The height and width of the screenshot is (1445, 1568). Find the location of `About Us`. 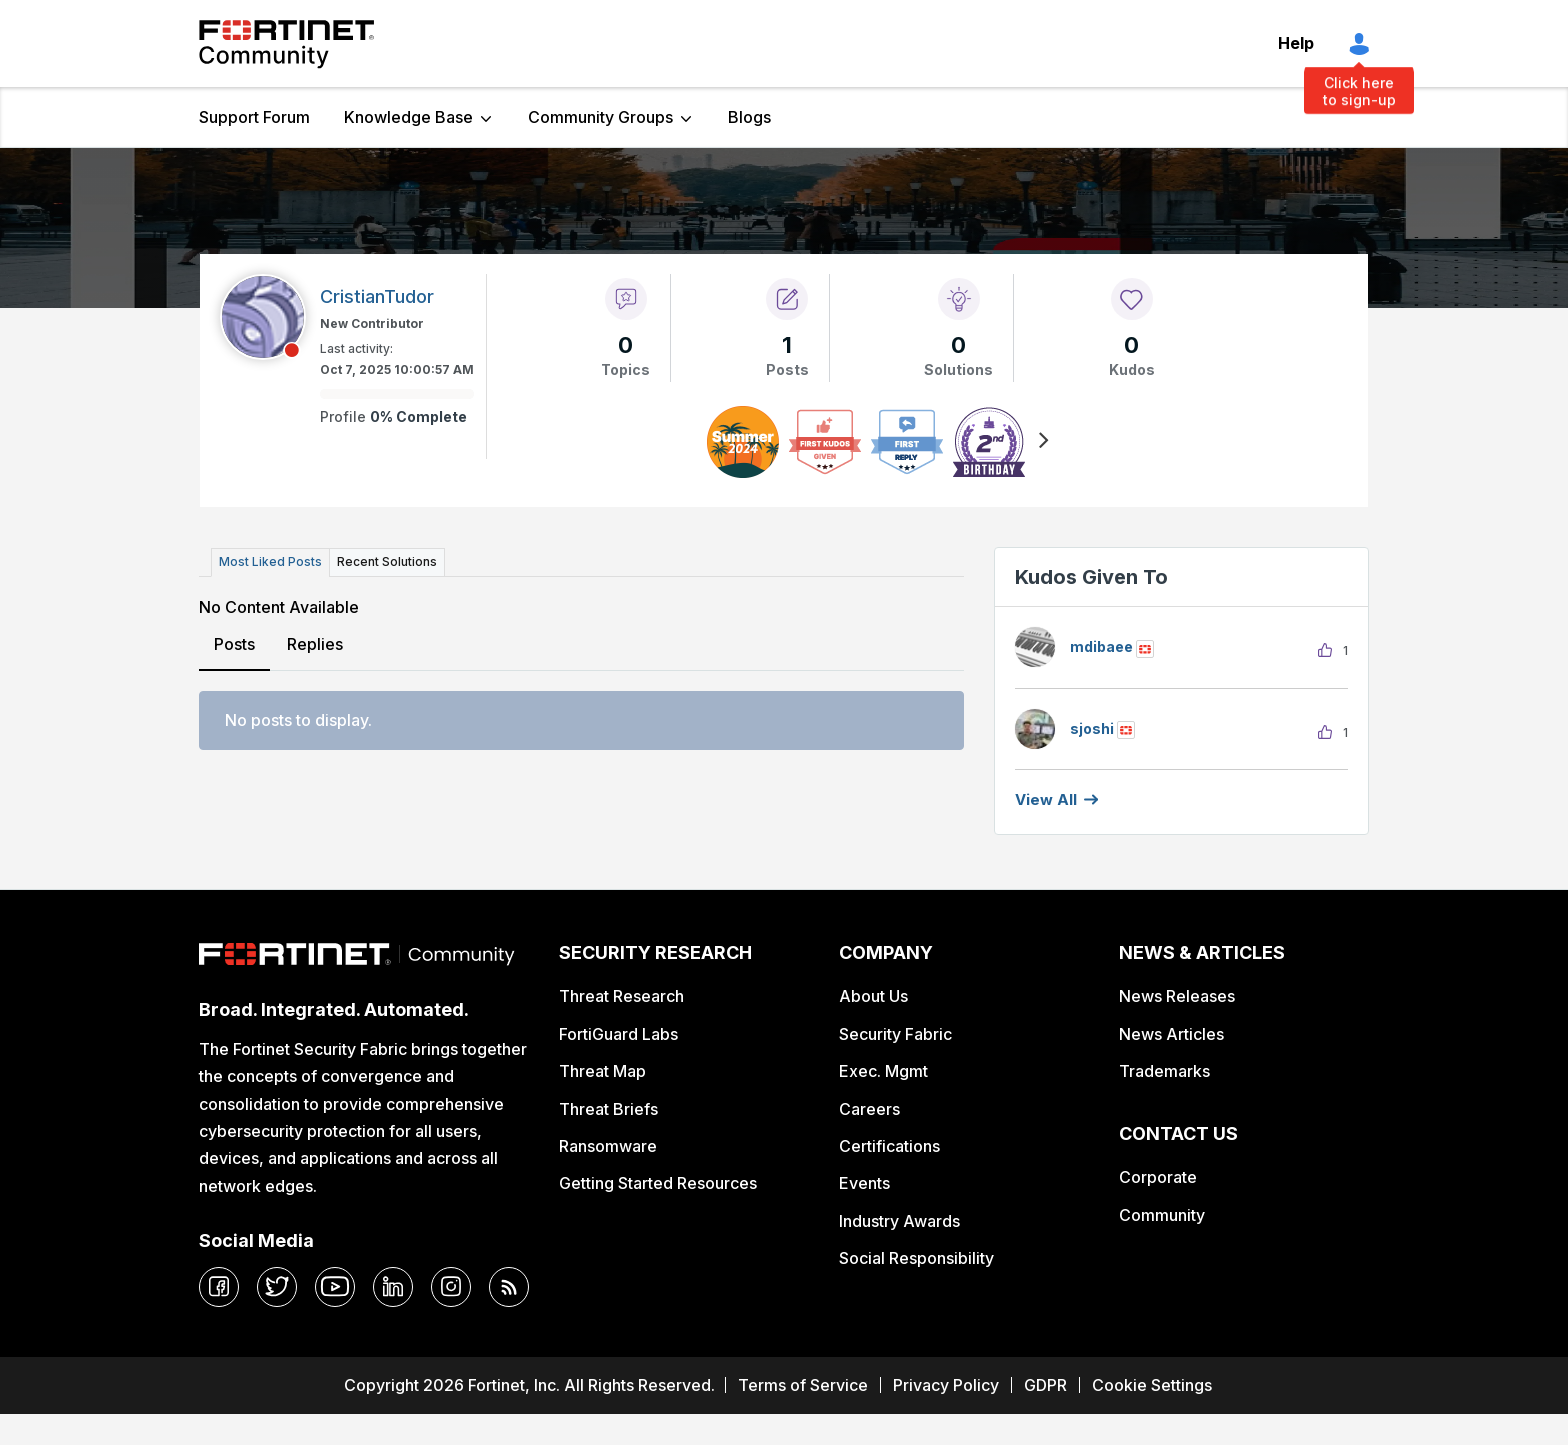

About Us is located at coordinates (873, 996).